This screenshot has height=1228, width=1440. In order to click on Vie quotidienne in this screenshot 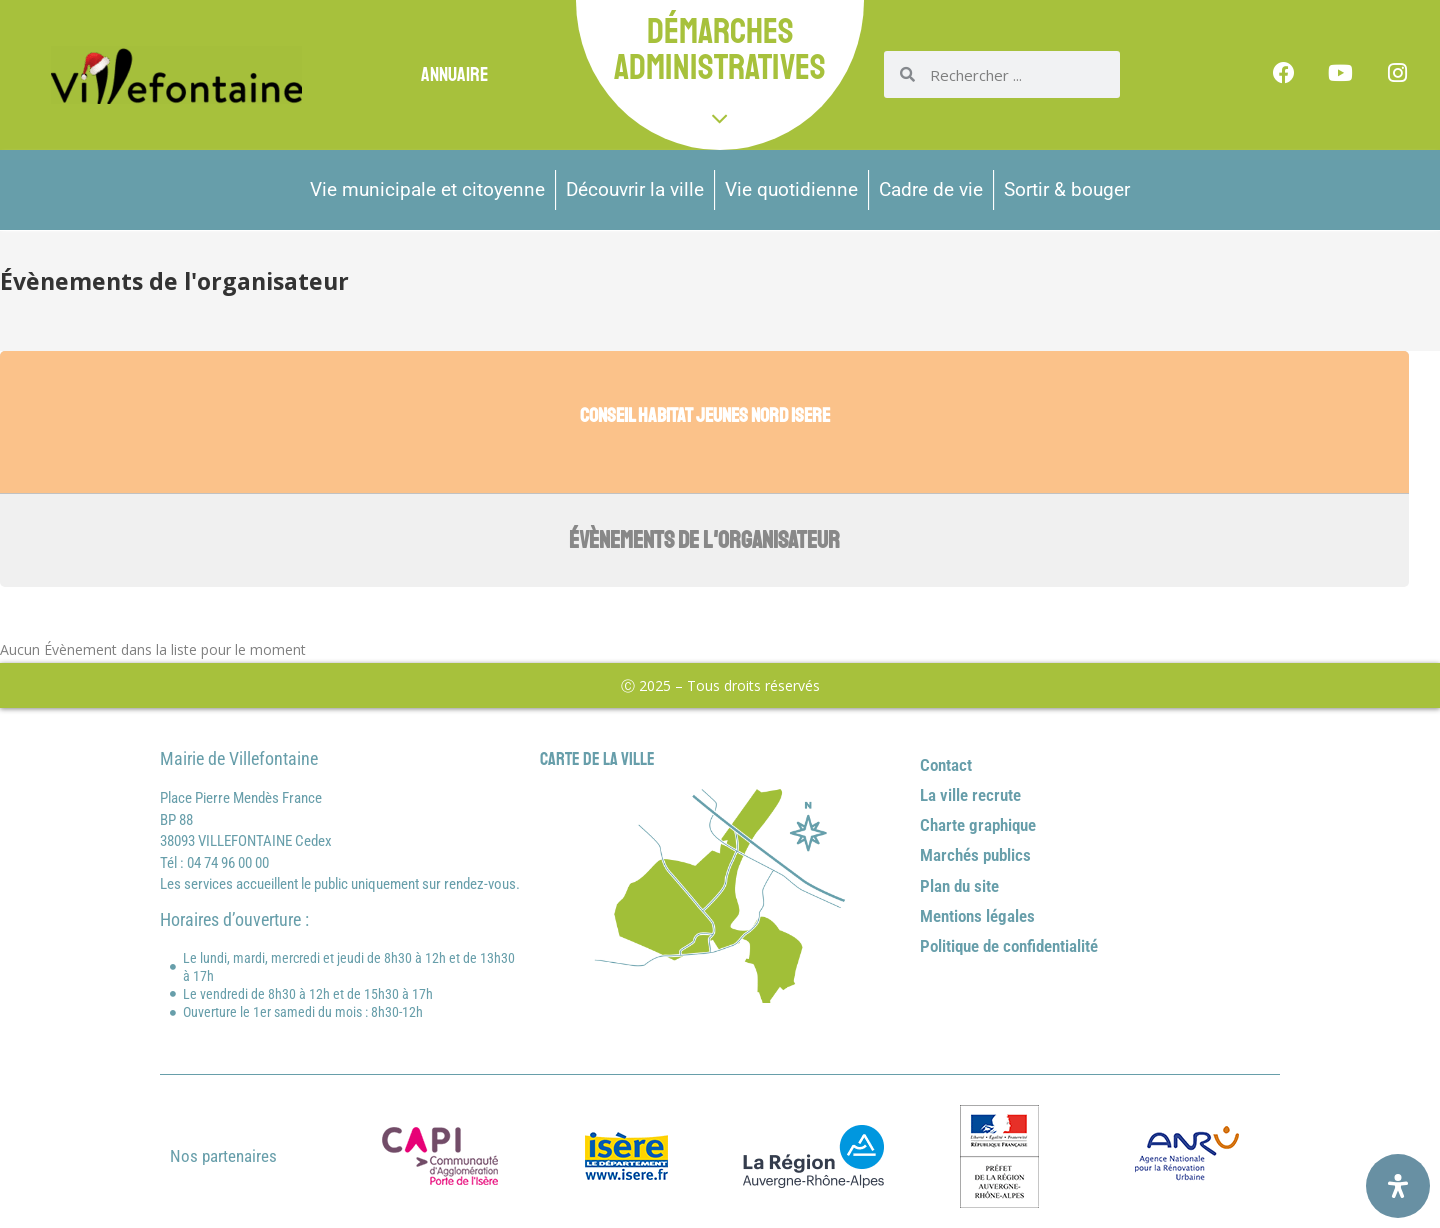, I will do `click(791, 189)`.